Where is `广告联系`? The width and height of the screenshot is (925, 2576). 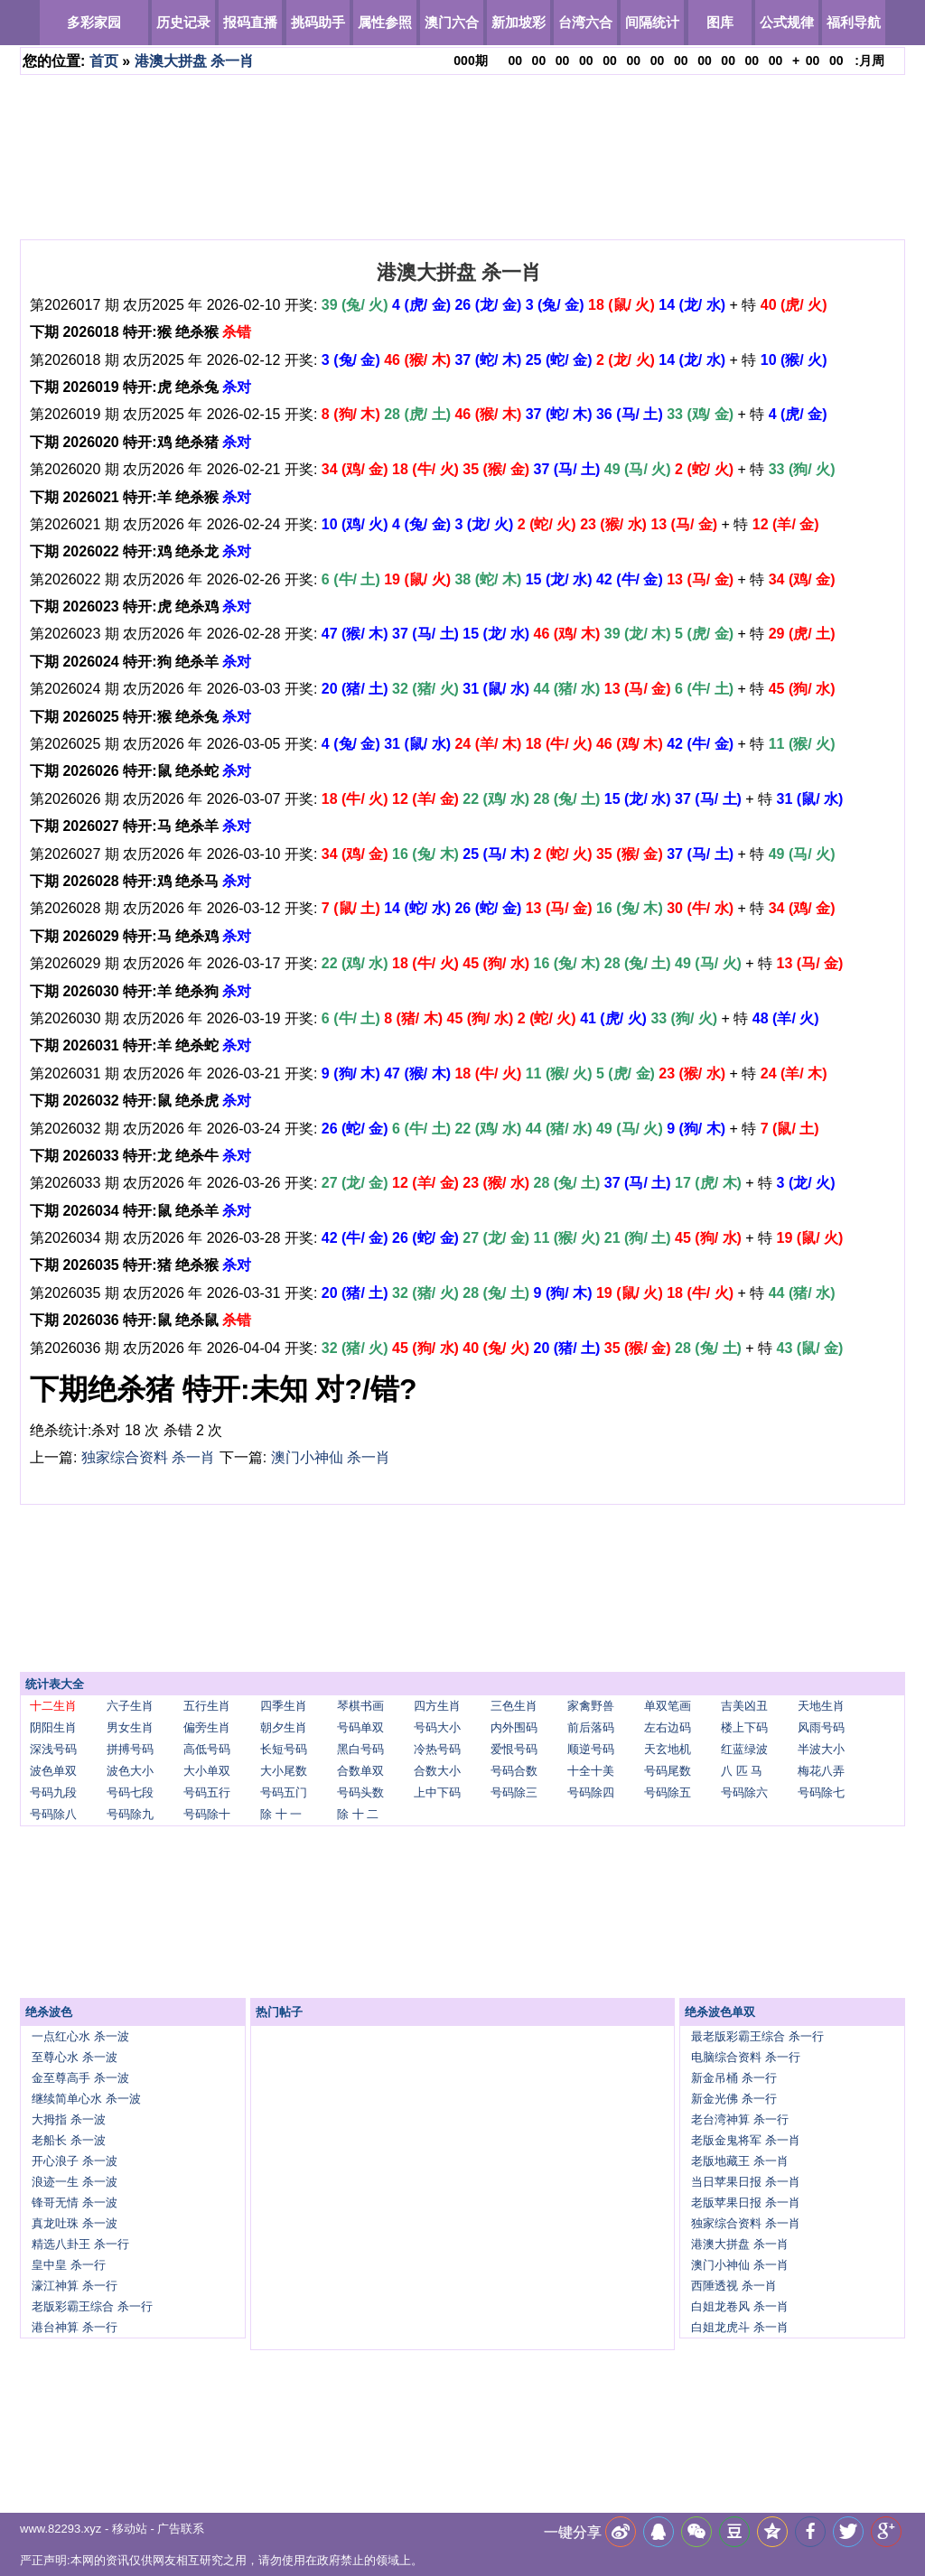
广告联系 is located at coordinates (180, 2528).